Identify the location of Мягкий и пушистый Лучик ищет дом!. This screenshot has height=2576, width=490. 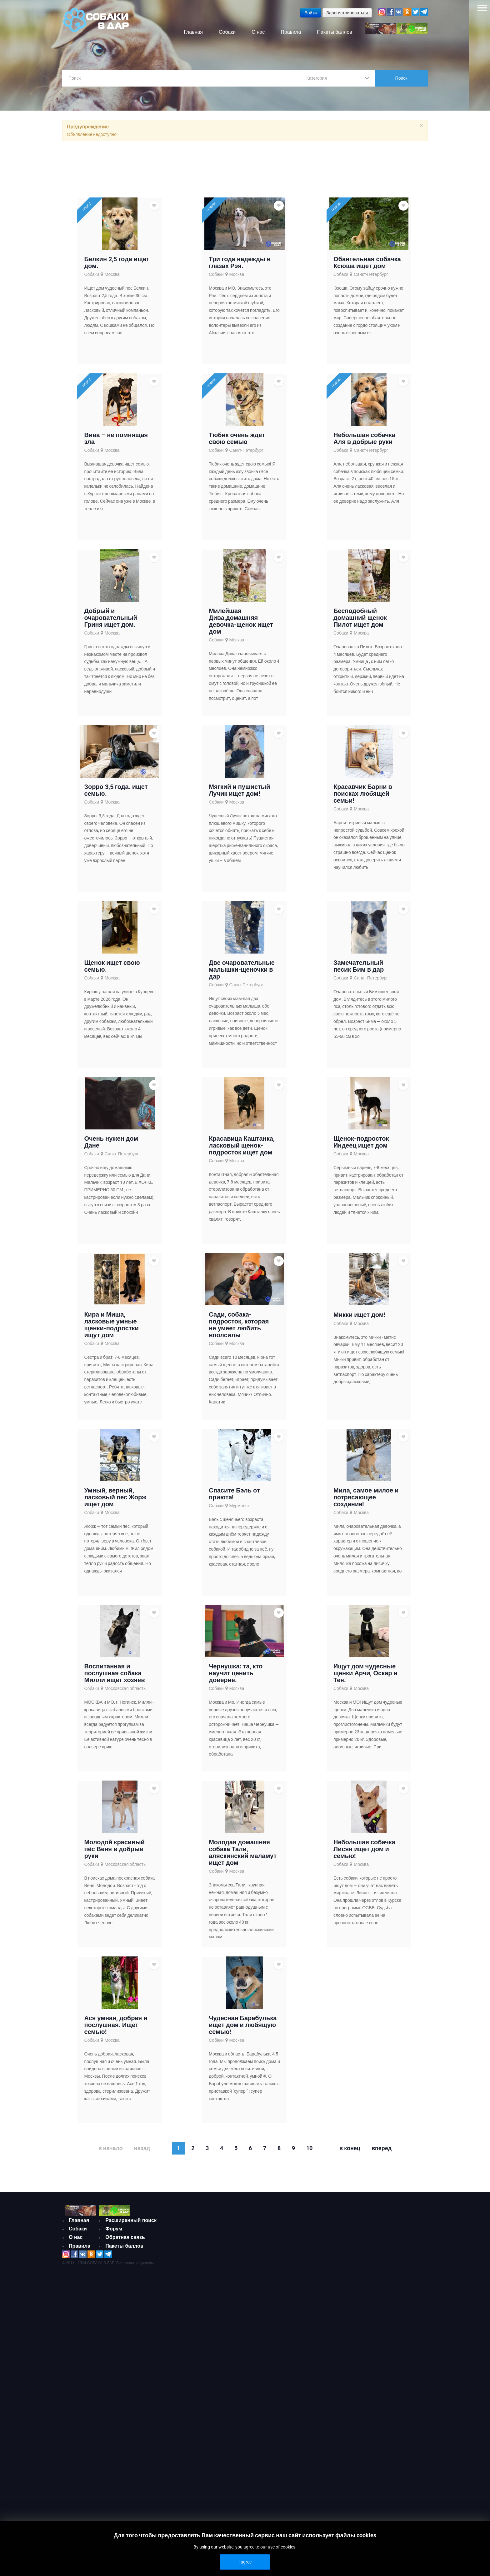
(239, 794).